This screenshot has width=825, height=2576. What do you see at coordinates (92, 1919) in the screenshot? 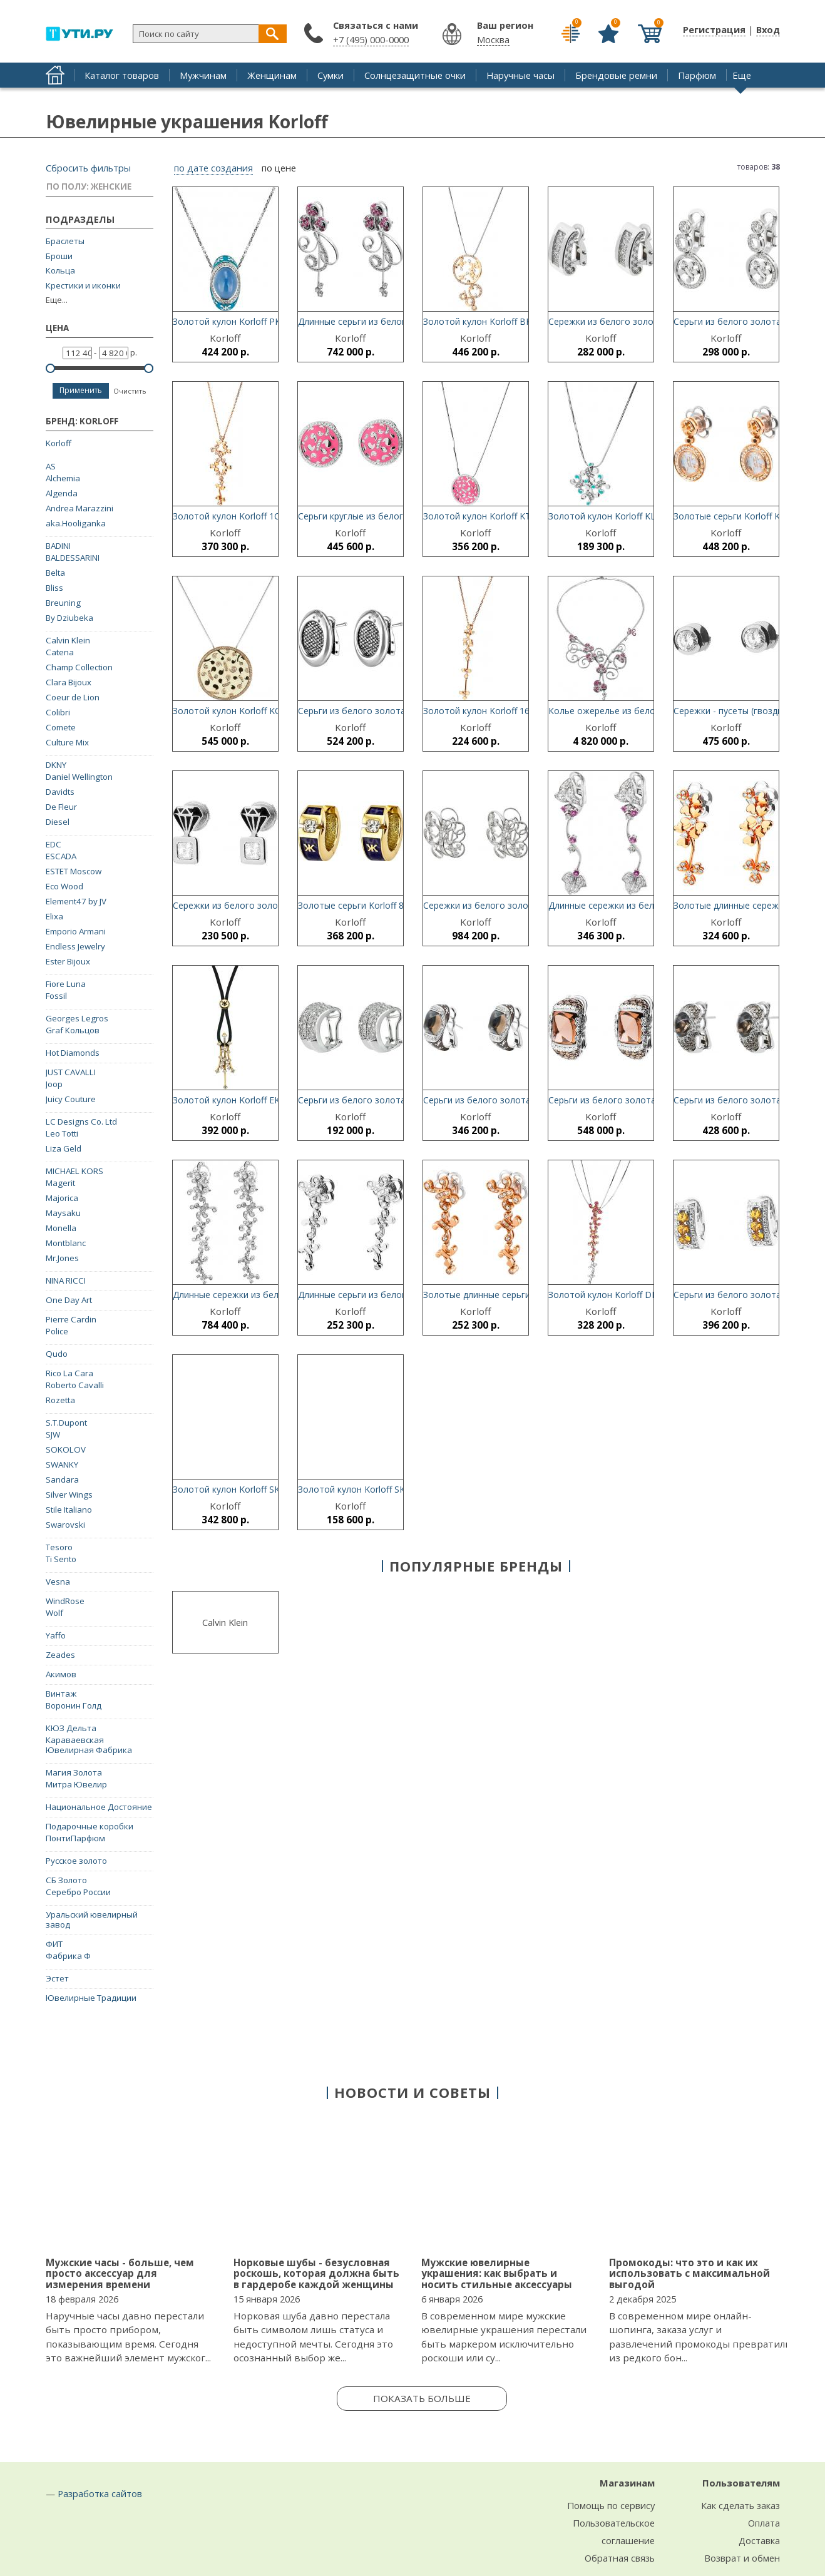
I see `Уральский ювелирный завод` at bounding box center [92, 1919].